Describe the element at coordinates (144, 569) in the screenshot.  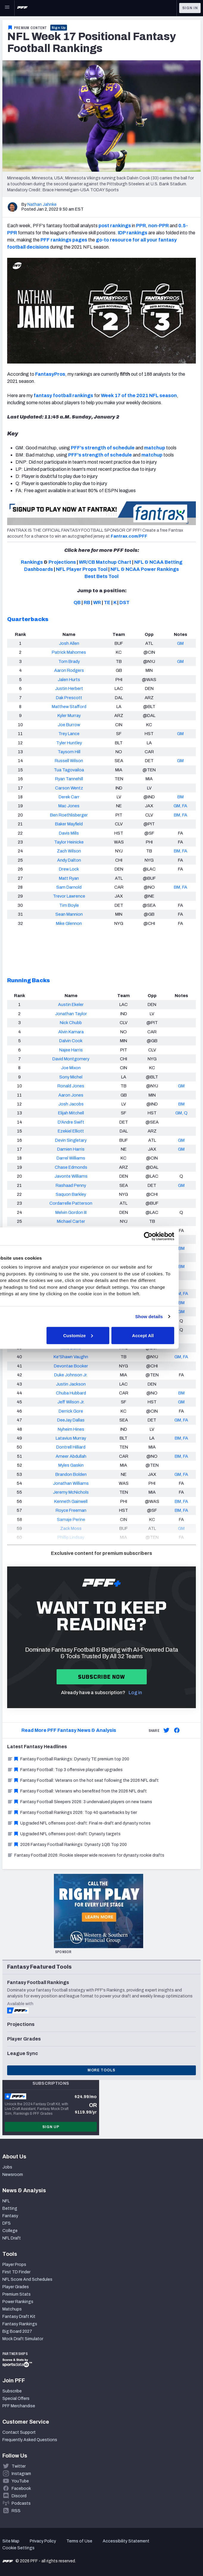
I see `NFL & NCAA Power Rankings` at that location.